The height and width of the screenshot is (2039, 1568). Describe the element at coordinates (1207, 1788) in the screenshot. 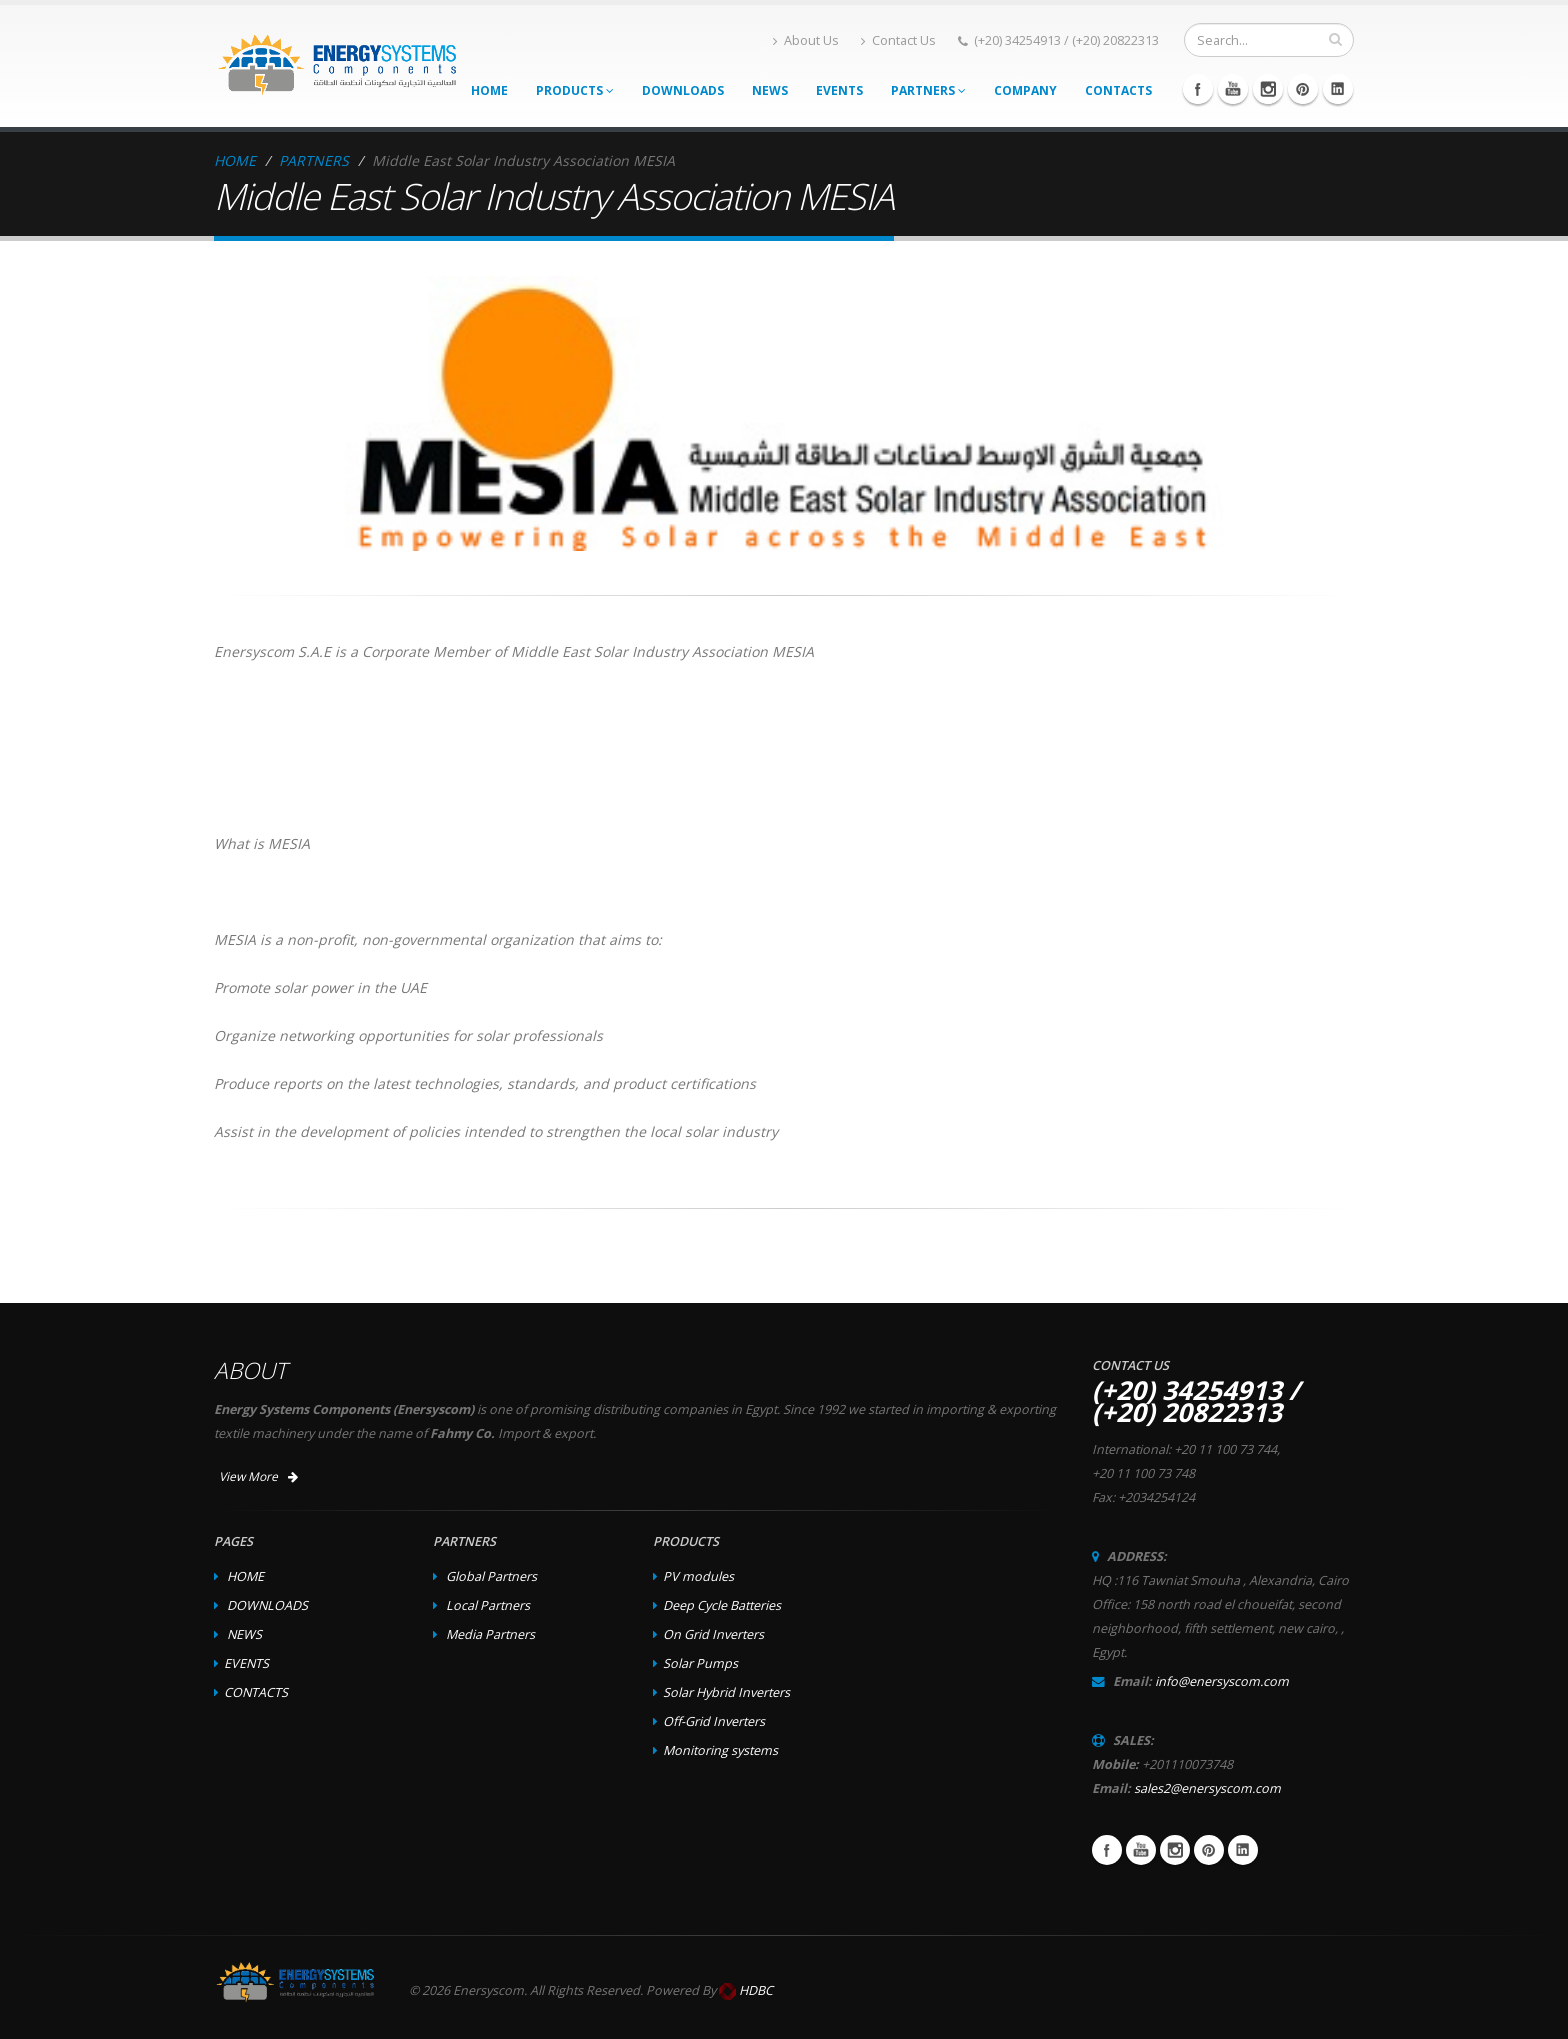

I see `sales2@enersyscom.com` at that location.